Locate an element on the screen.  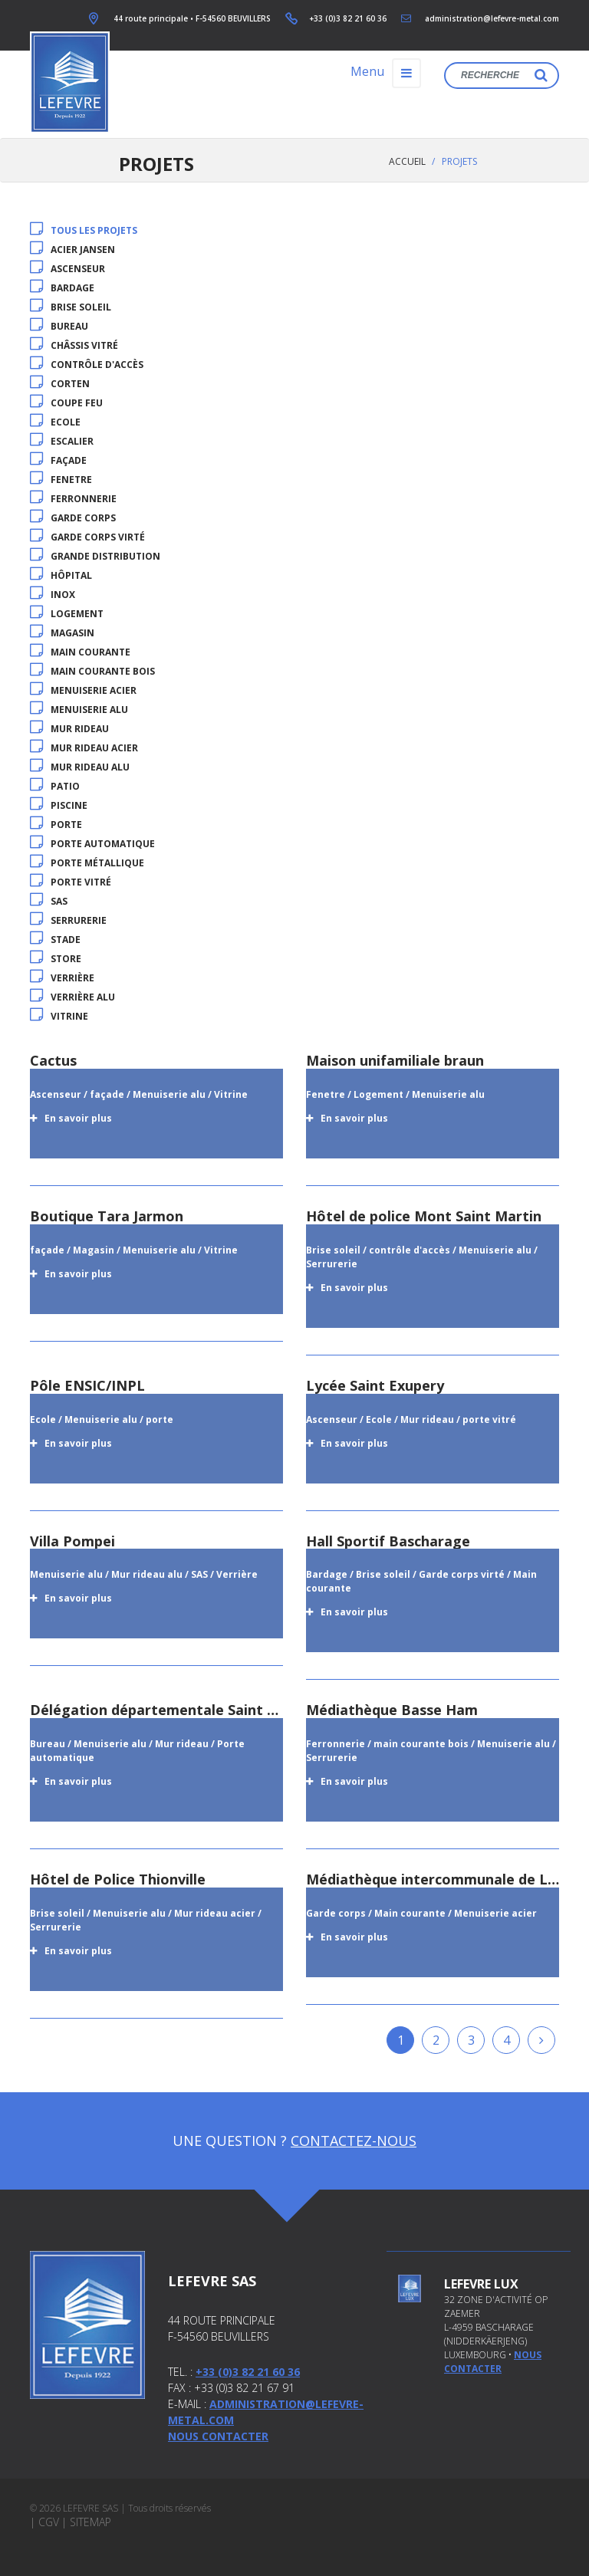
Hôpital is located at coordinates (61, 575).